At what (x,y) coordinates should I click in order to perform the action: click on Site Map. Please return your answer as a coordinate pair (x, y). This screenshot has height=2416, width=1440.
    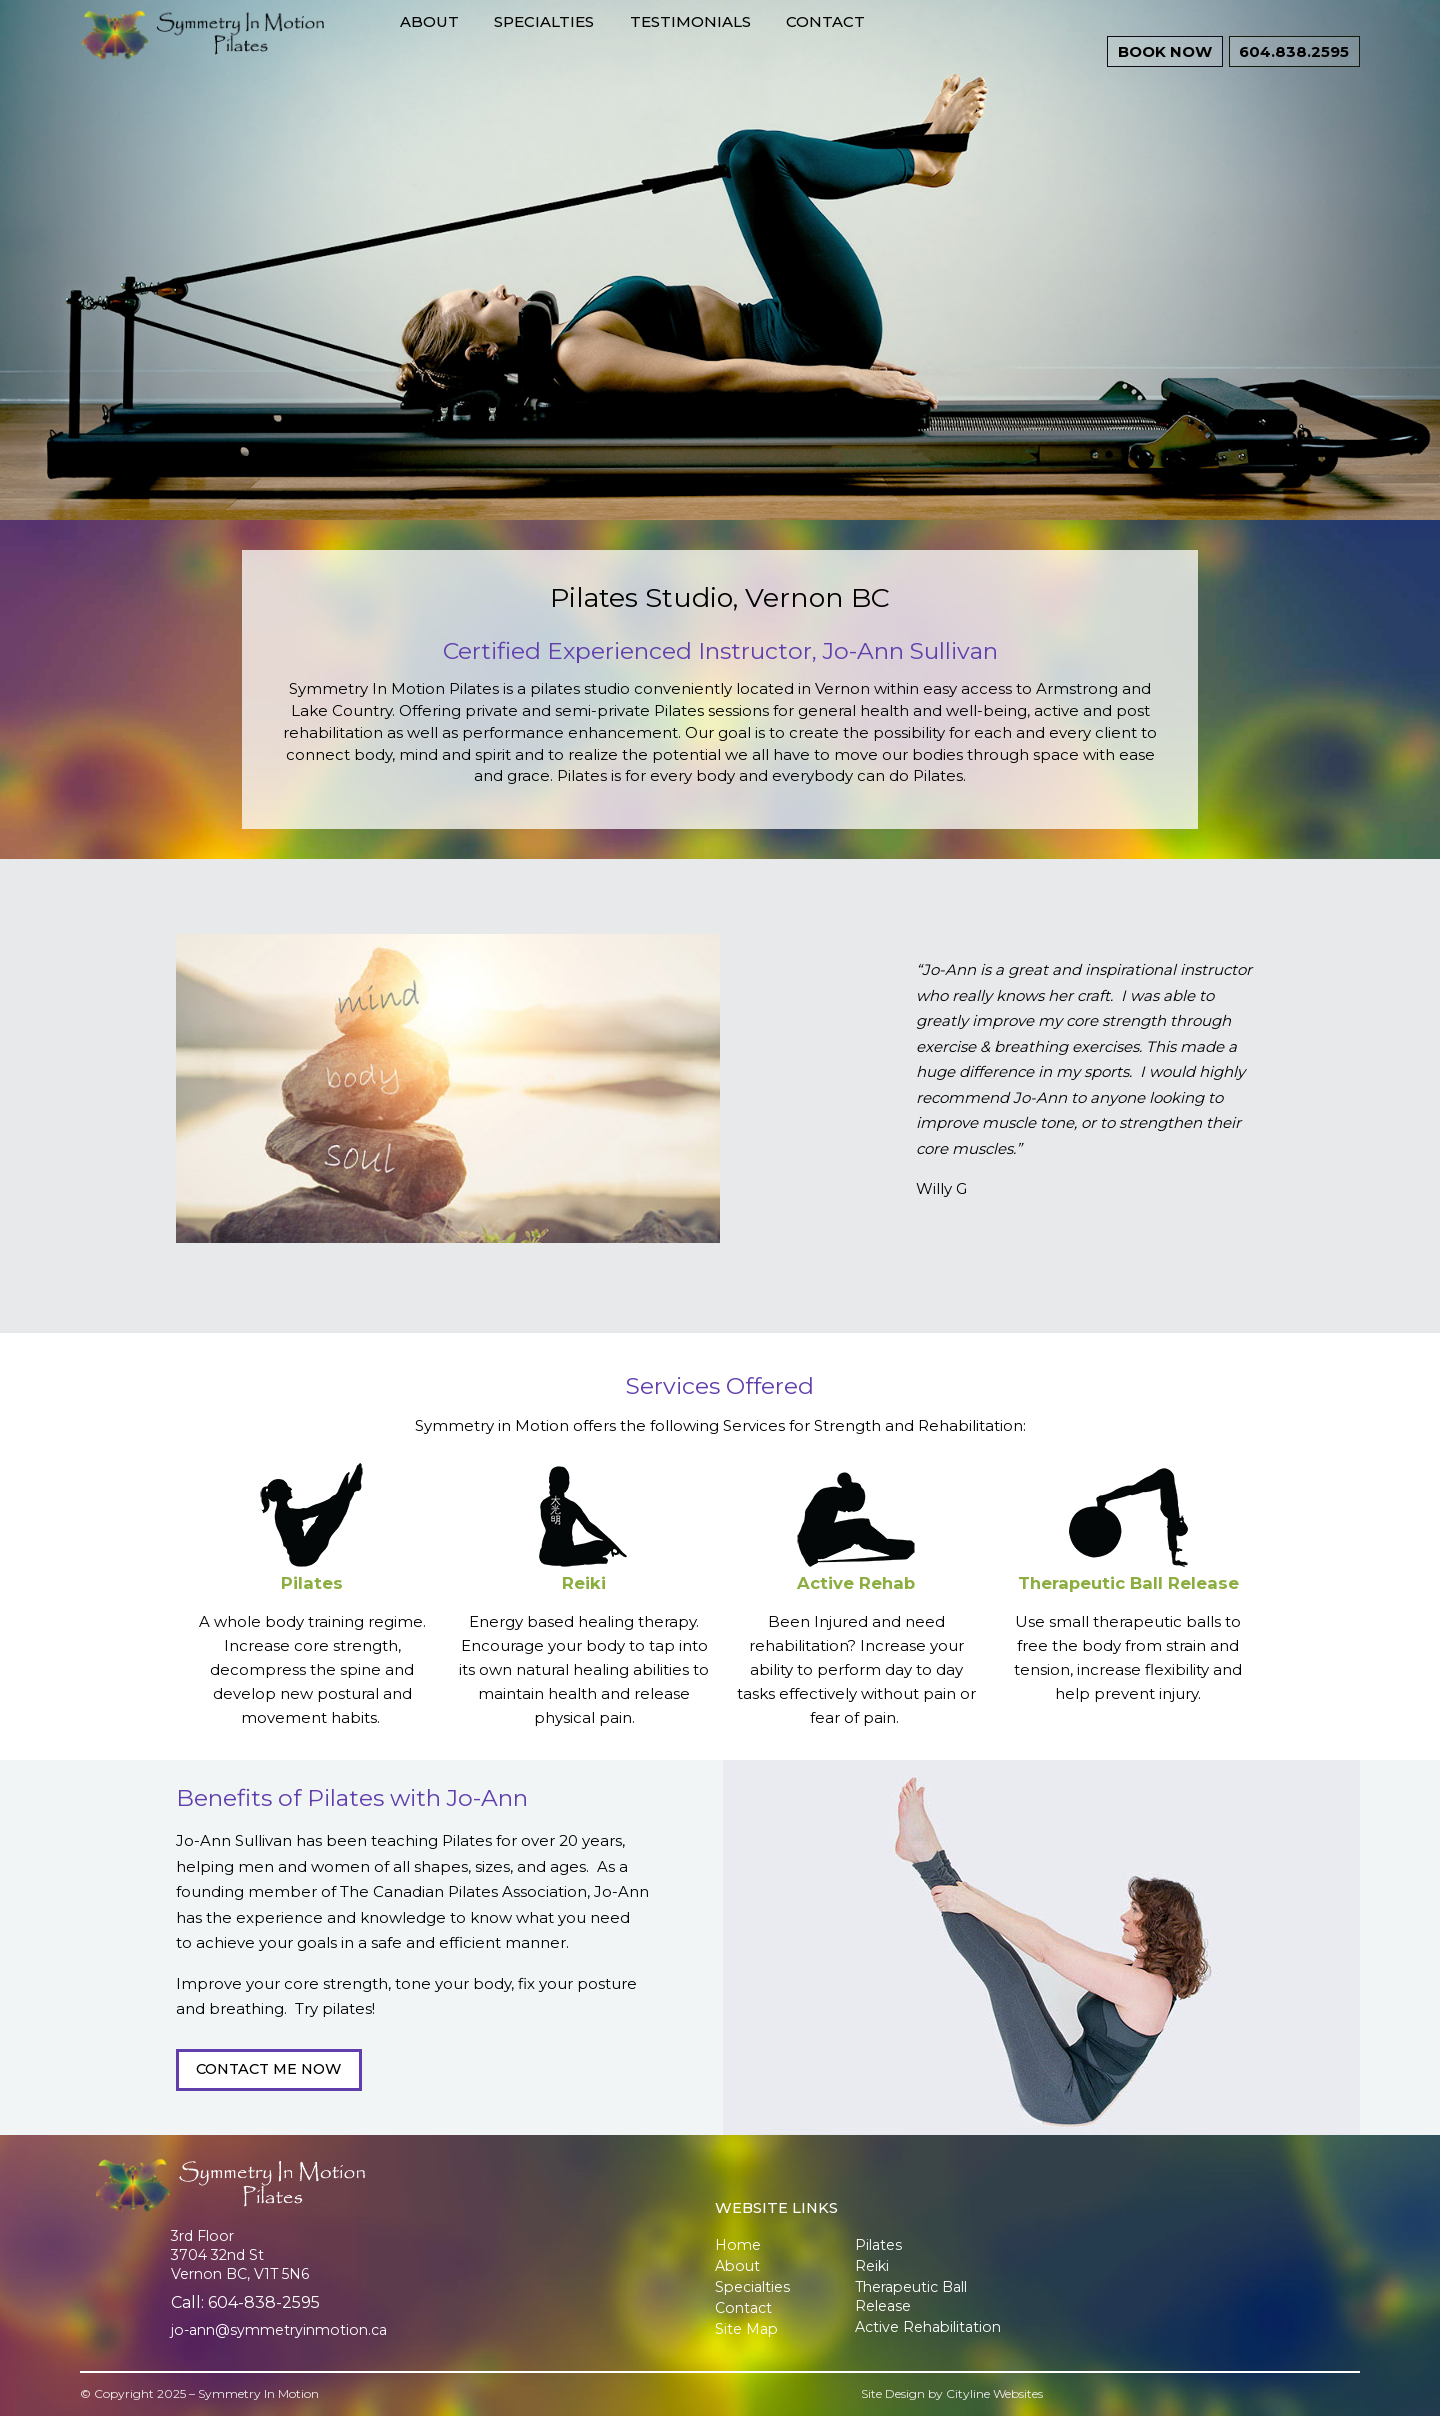
    Looking at the image, I should click on (746, 2329).